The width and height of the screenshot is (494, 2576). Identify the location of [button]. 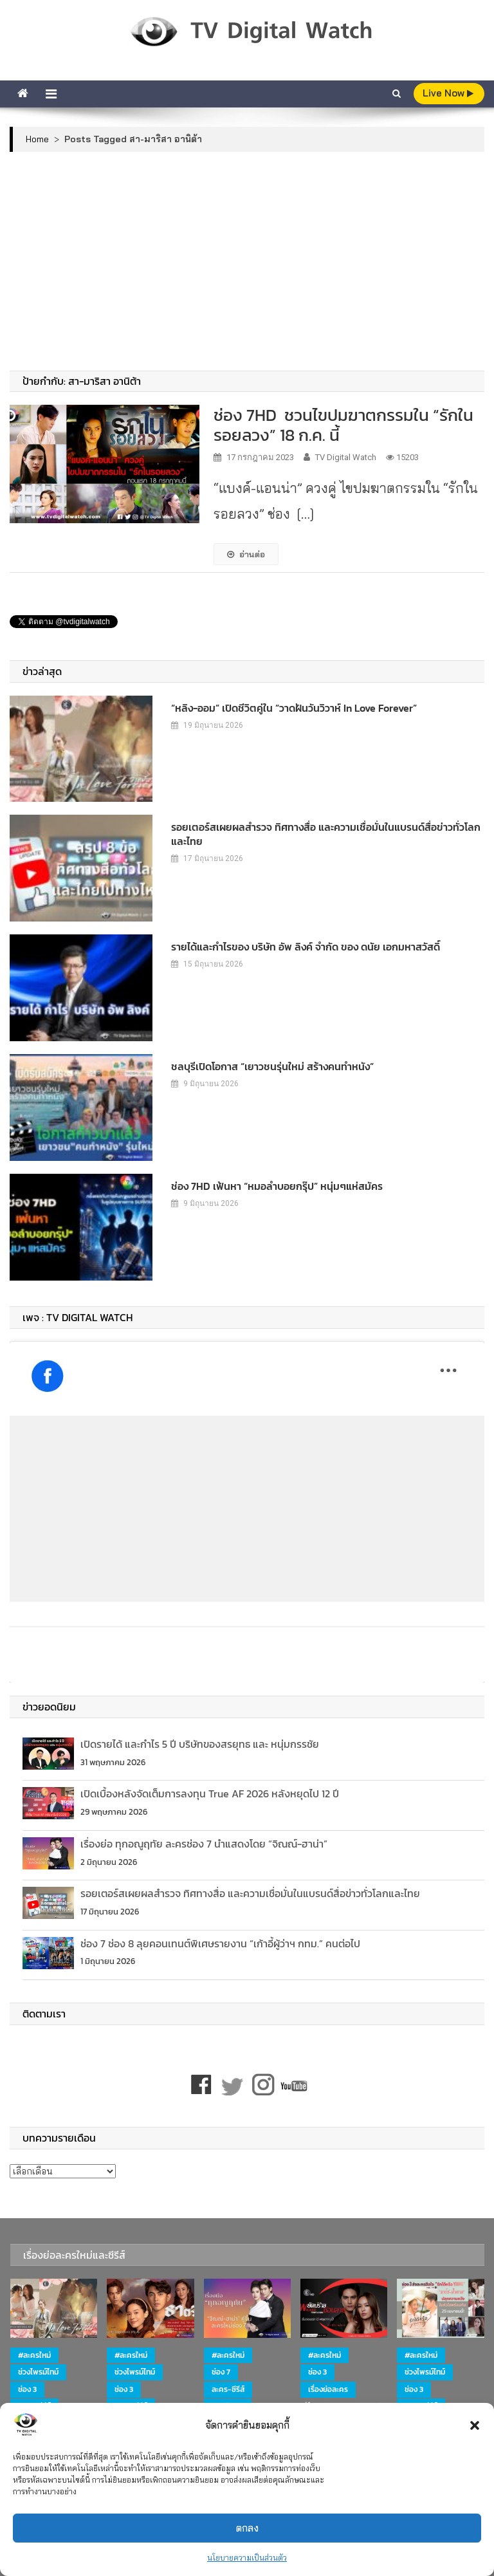
(474, 2425).